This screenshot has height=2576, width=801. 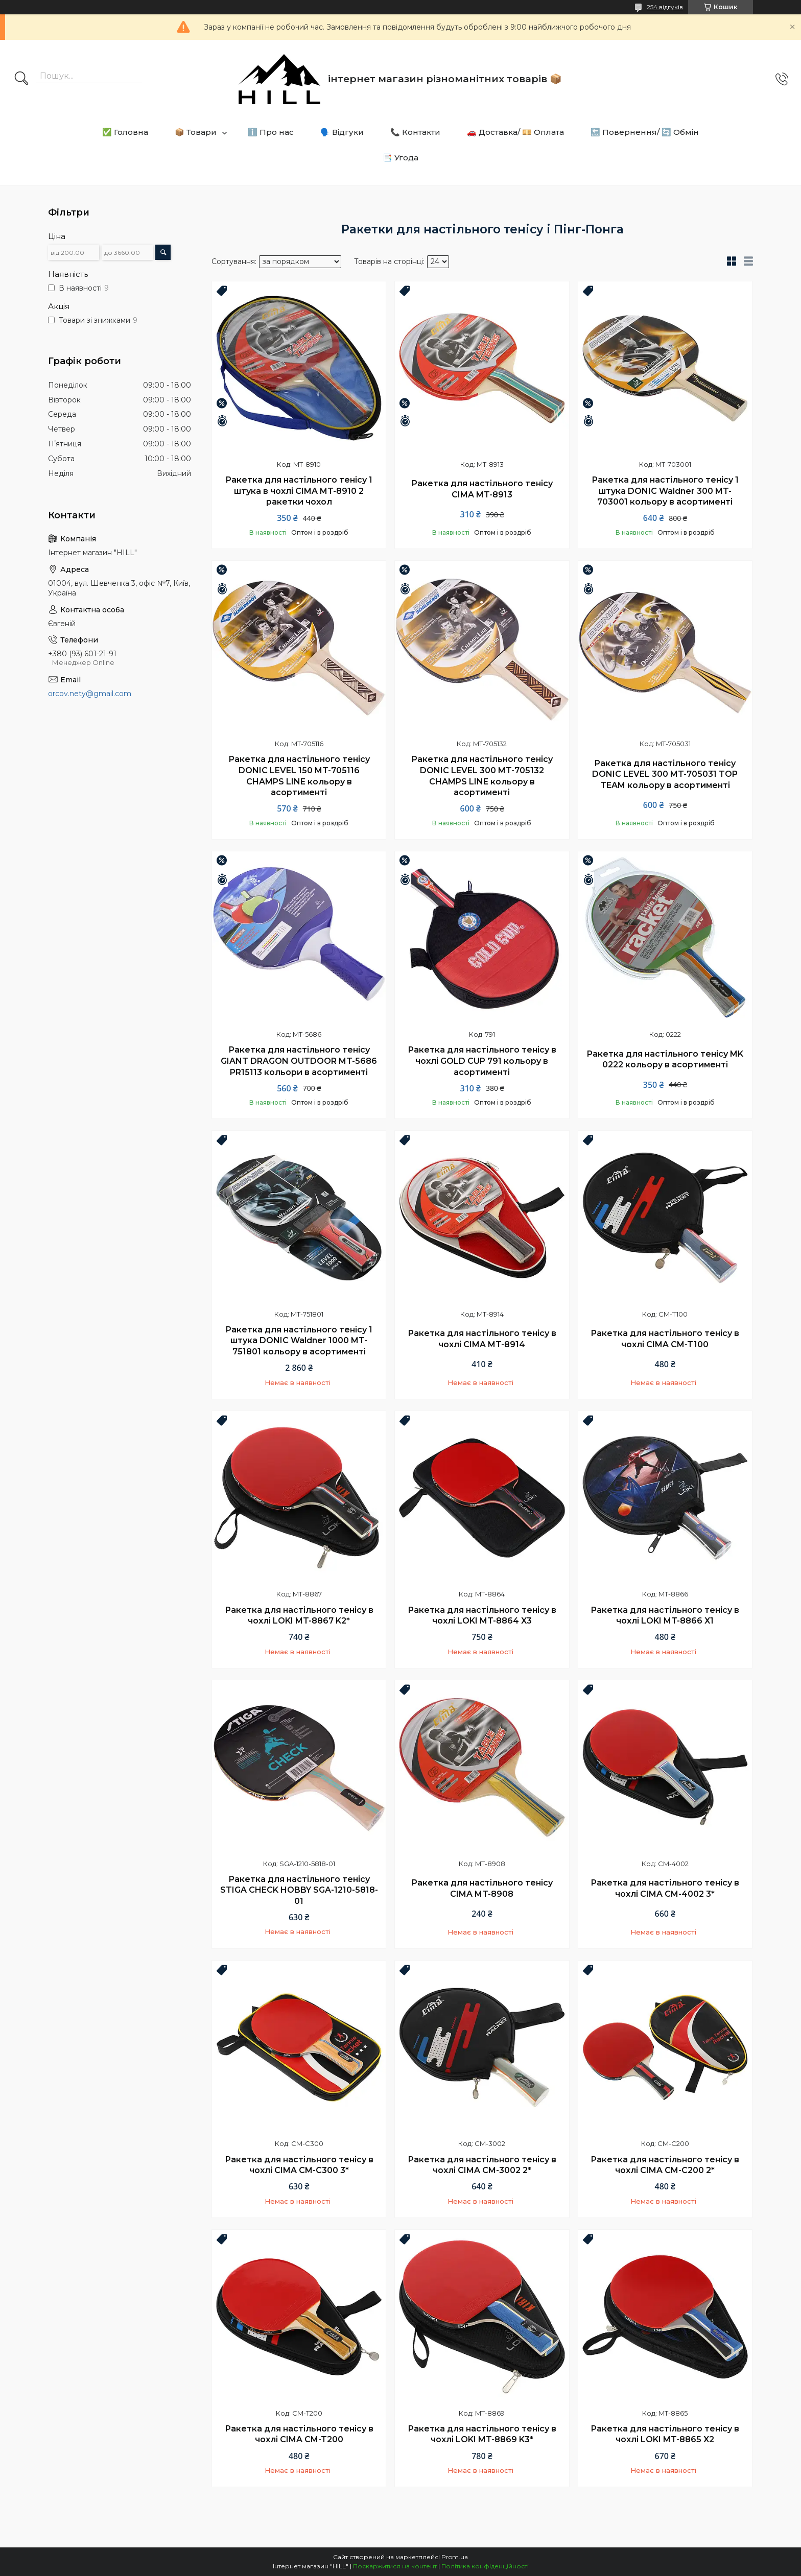 I want to click on Ракетка для настільного тенісу в чохлі LOKI MT-8867 K2*, so click(x=299, y=1615).